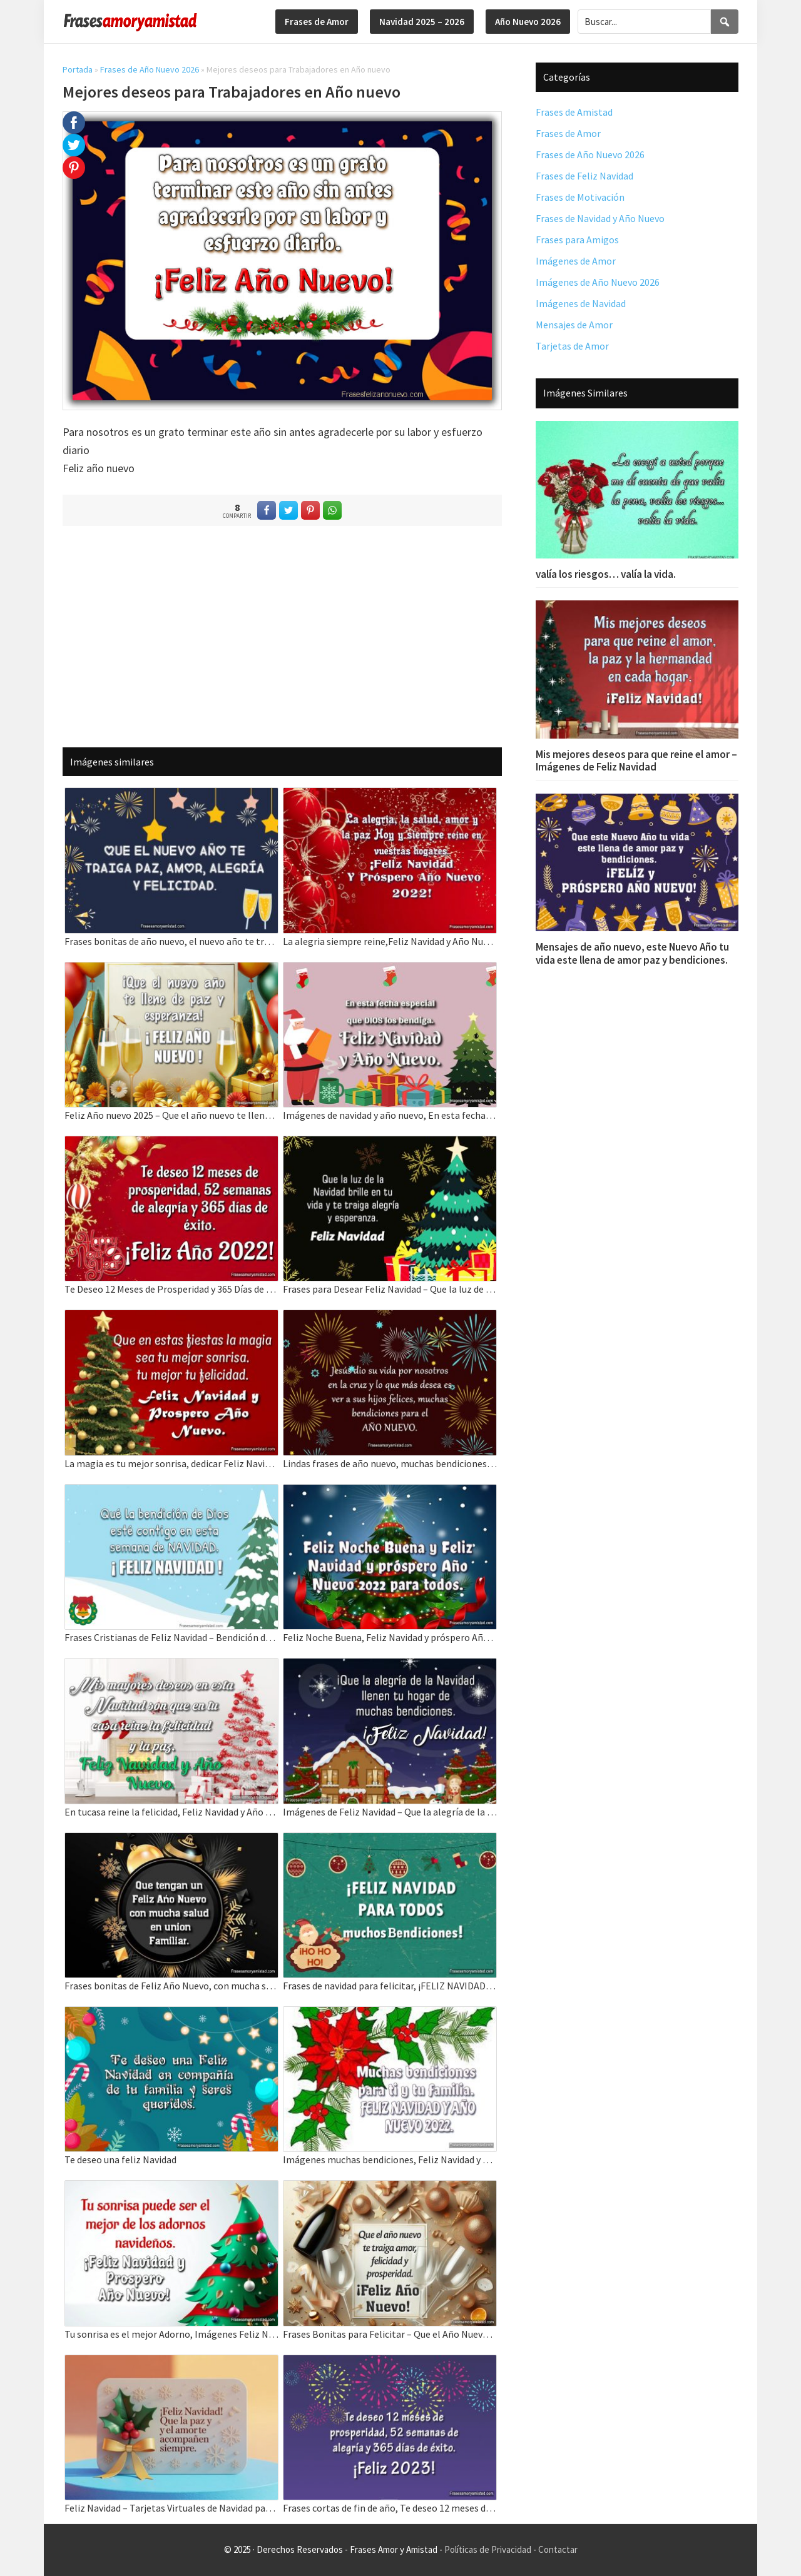 This screenshot has height=2576, width=801. Describe the element at coordinates (581, 303) in the screenshot. I see `Imágenes de Navidad` at that location.